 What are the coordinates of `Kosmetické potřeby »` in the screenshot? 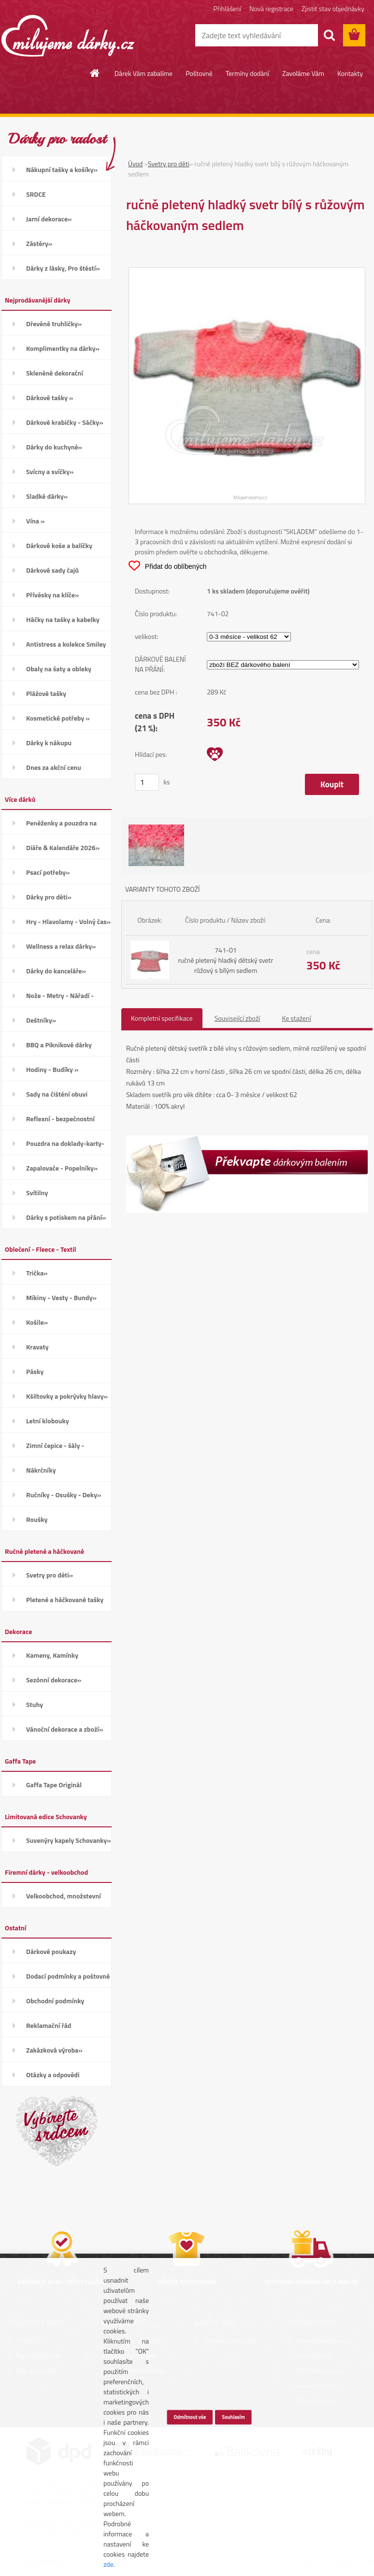 It's located at (58, 718).